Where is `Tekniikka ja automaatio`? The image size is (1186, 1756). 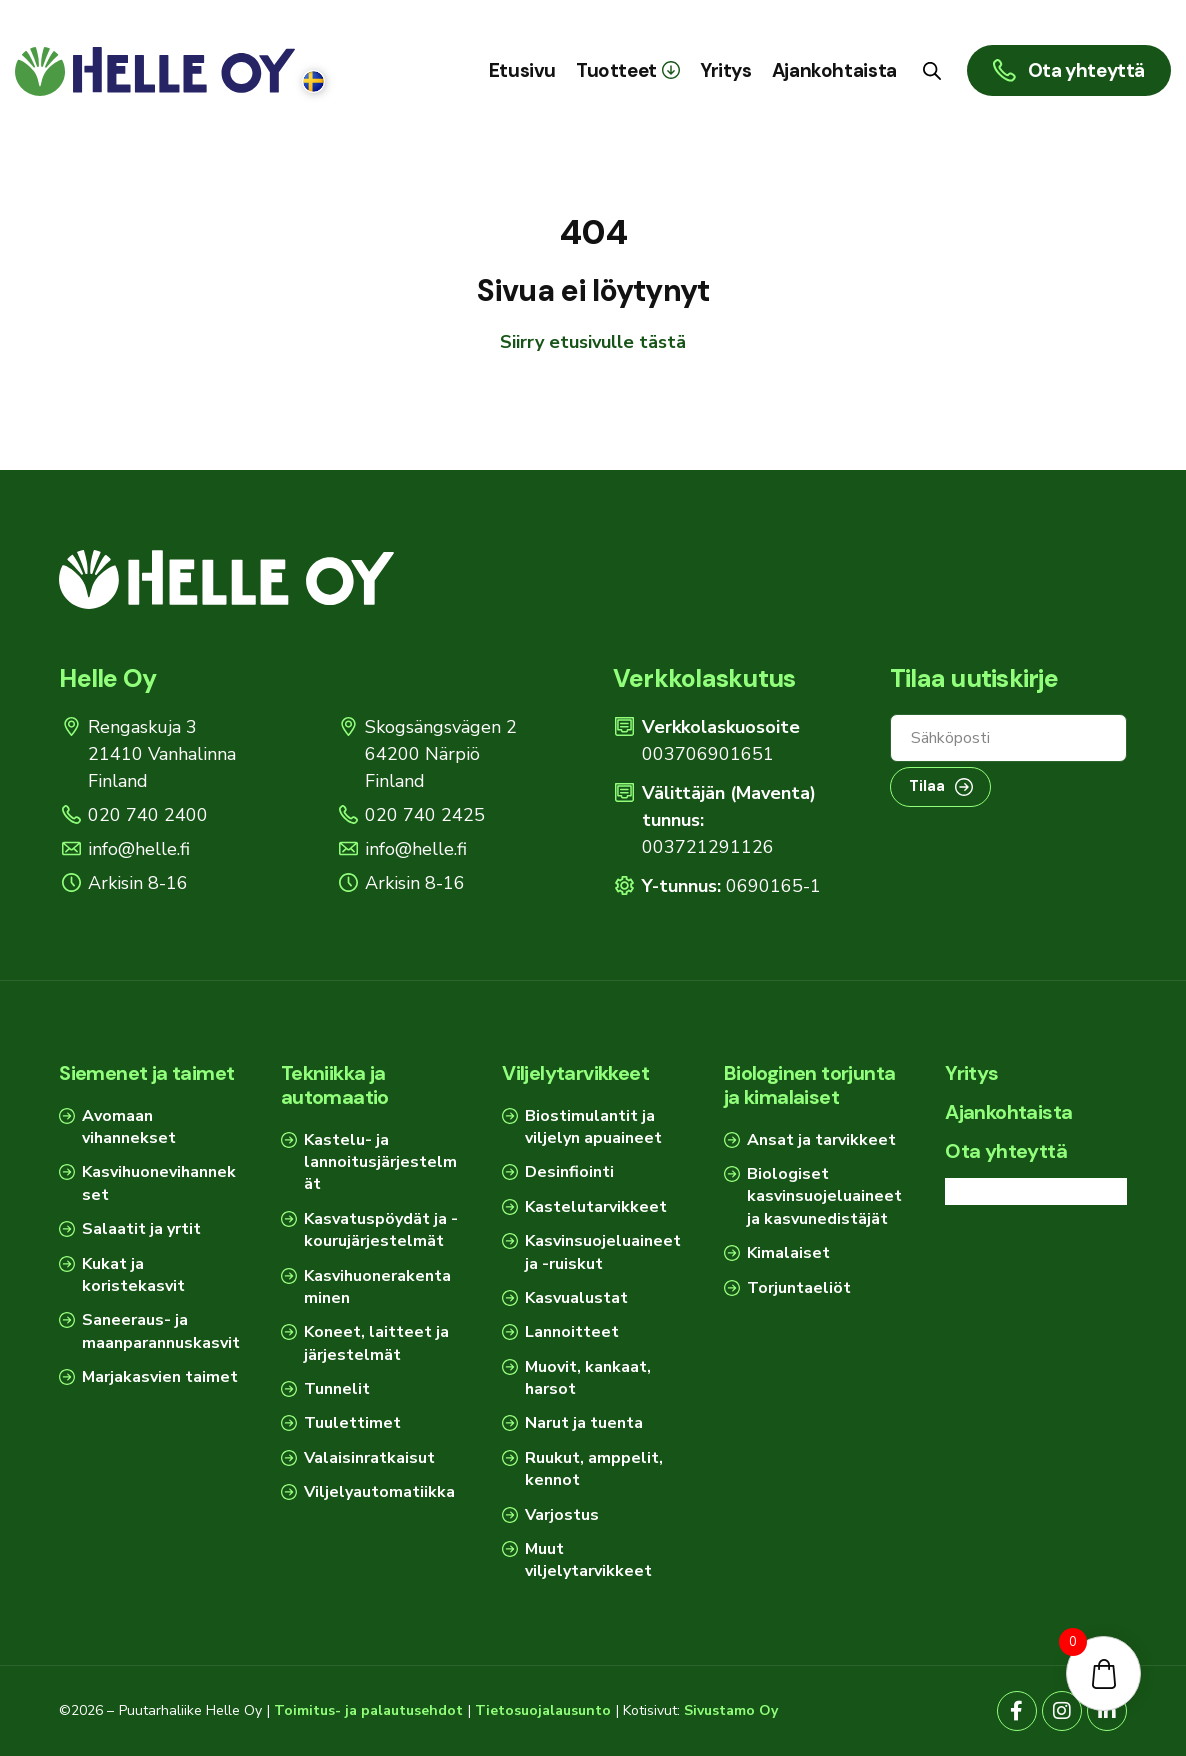 Tekniikka ja automaatio is located at coordinates (335, 1085).